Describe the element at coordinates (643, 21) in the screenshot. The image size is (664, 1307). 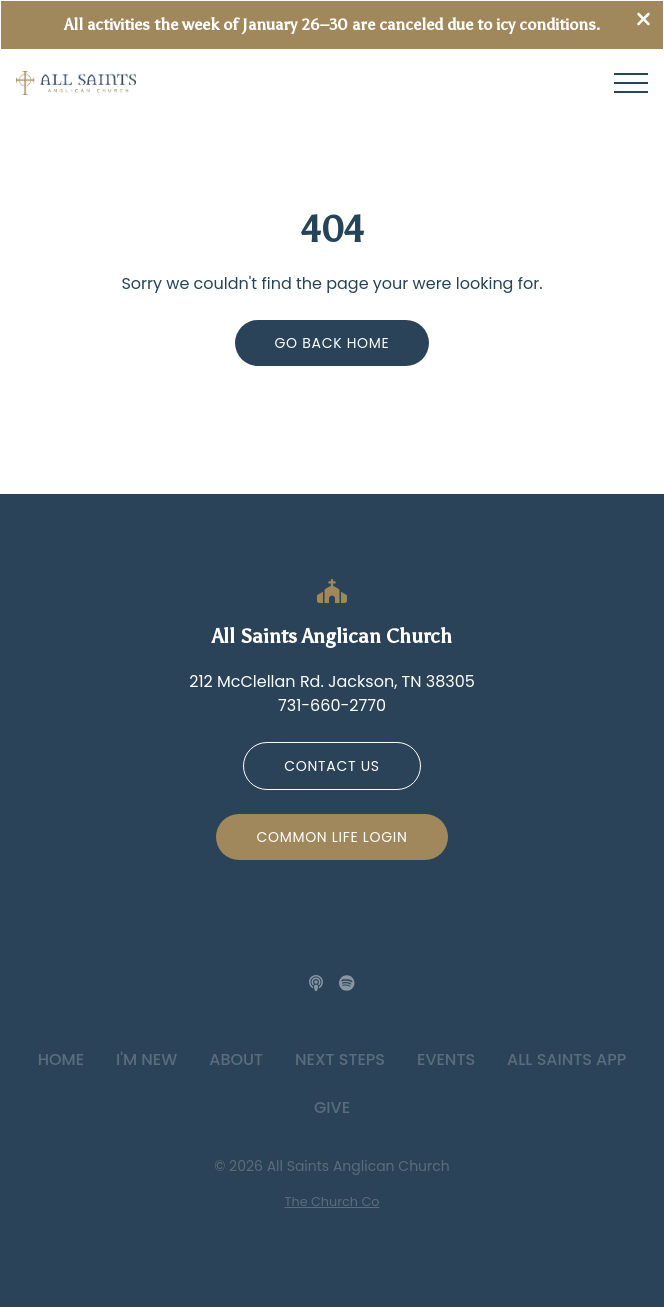
I see `[Close banner]` at that location.